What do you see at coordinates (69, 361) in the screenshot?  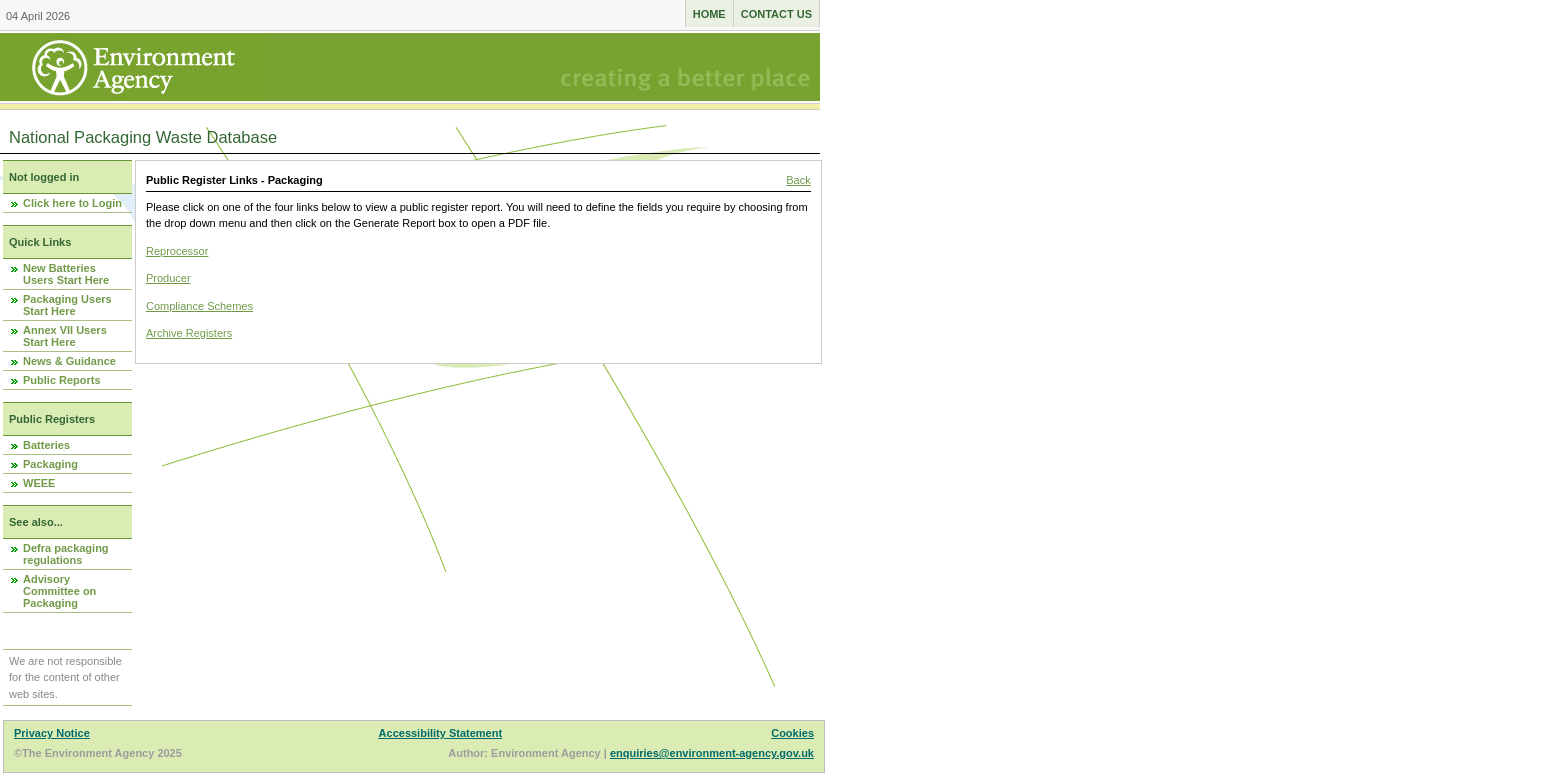 I see `News & Guidance` at bounding box center [69, 361].